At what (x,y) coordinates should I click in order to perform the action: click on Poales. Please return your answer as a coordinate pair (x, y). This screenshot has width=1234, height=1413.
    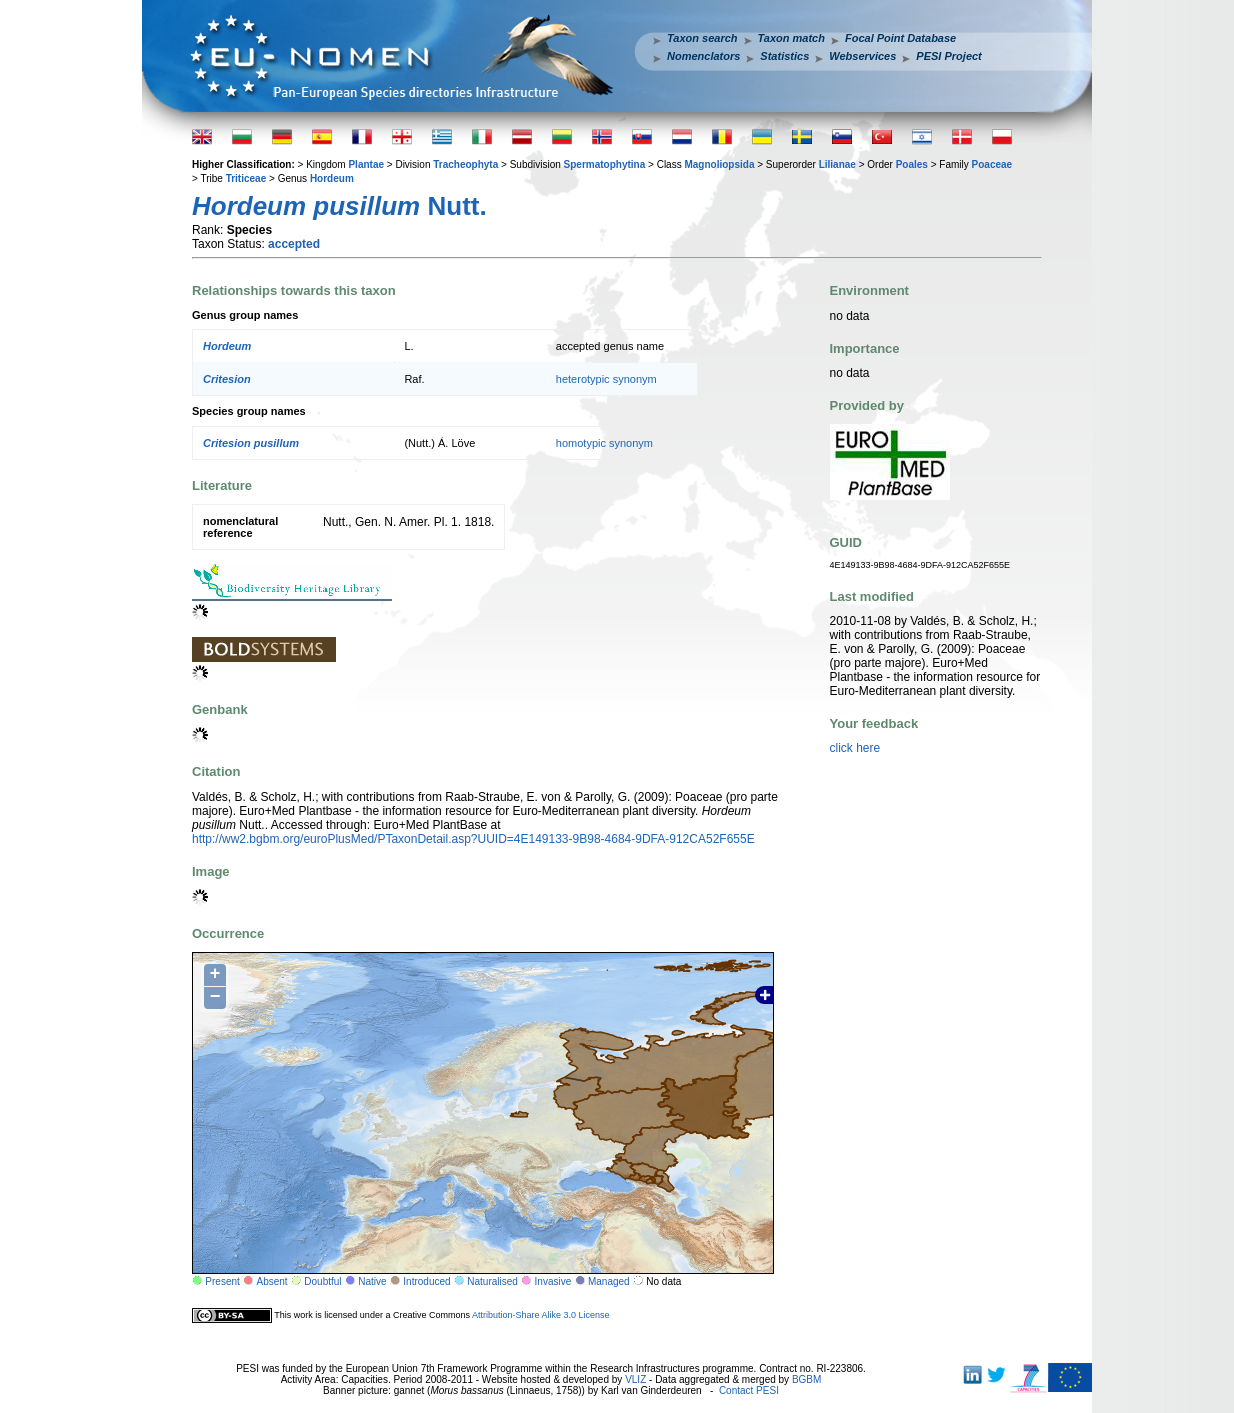
    Looking at the image, I should click on (912, 164).